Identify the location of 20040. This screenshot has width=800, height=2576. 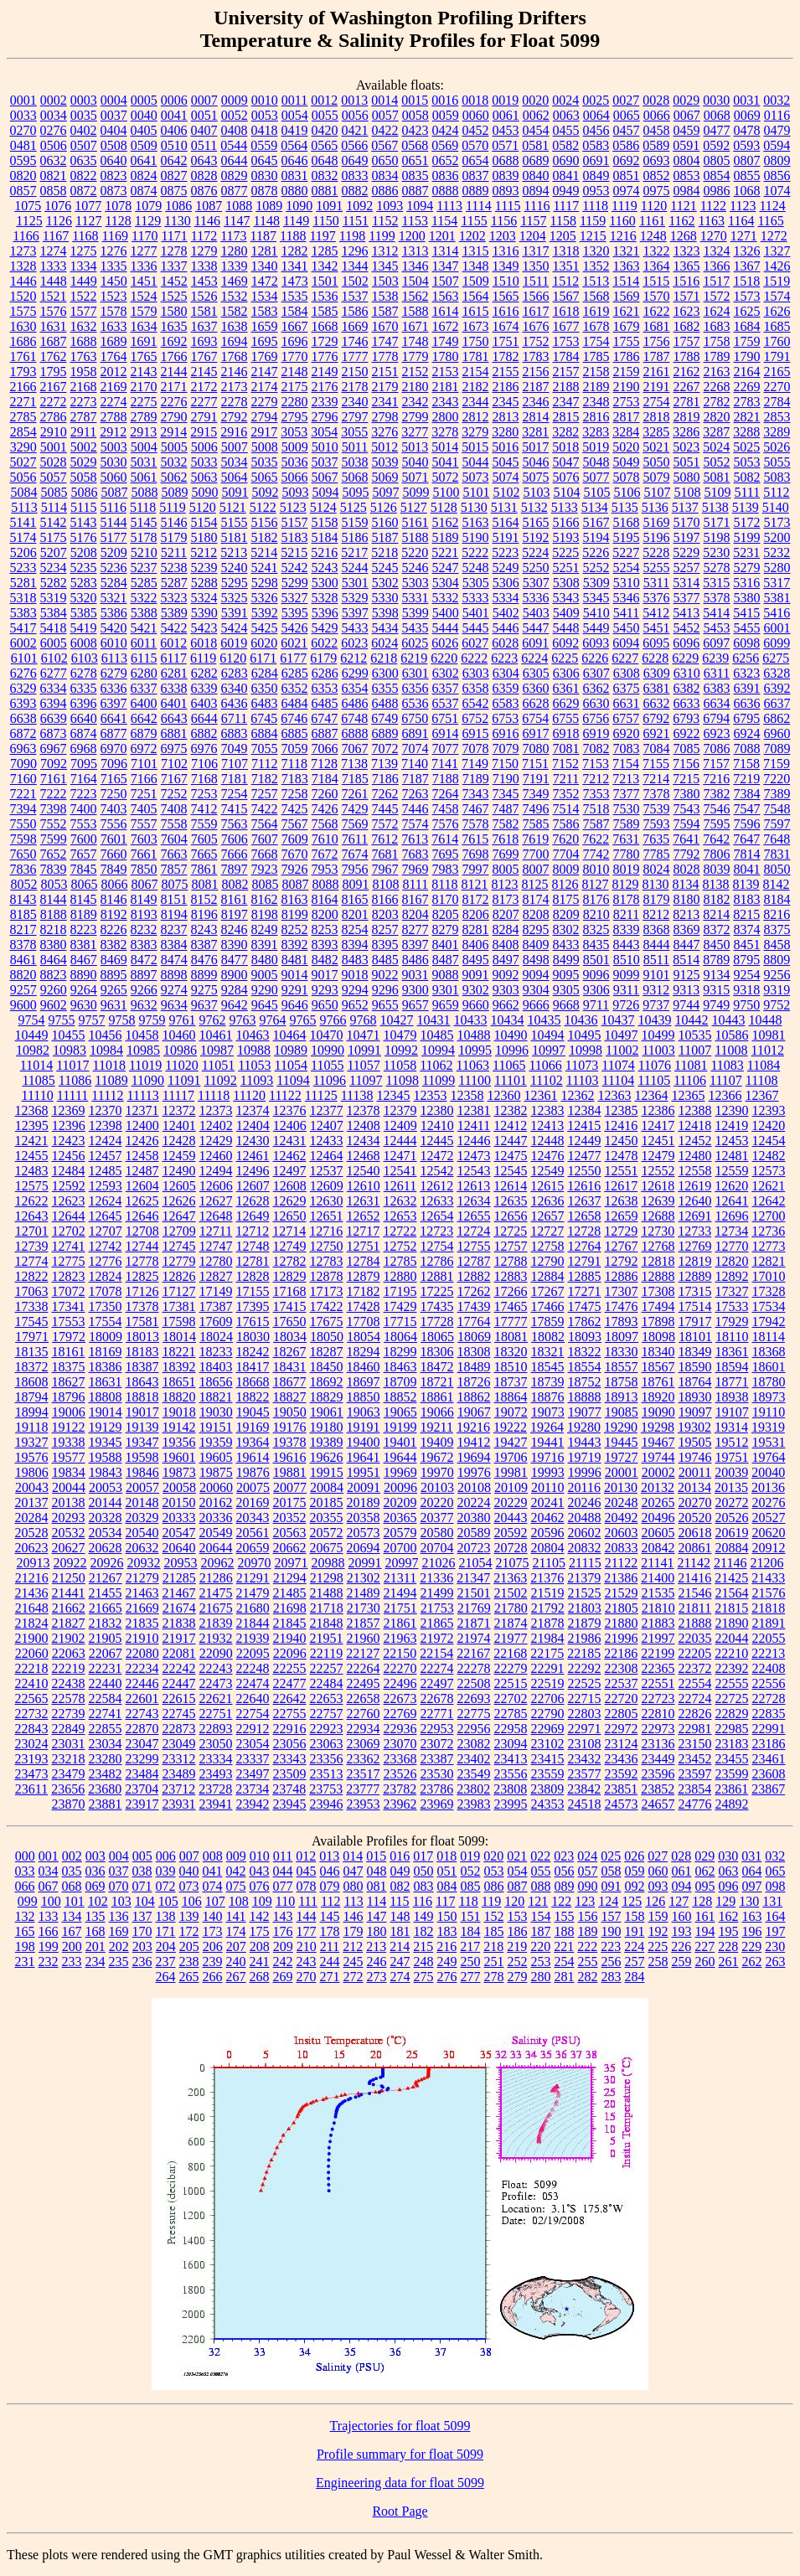
(768, 1472).